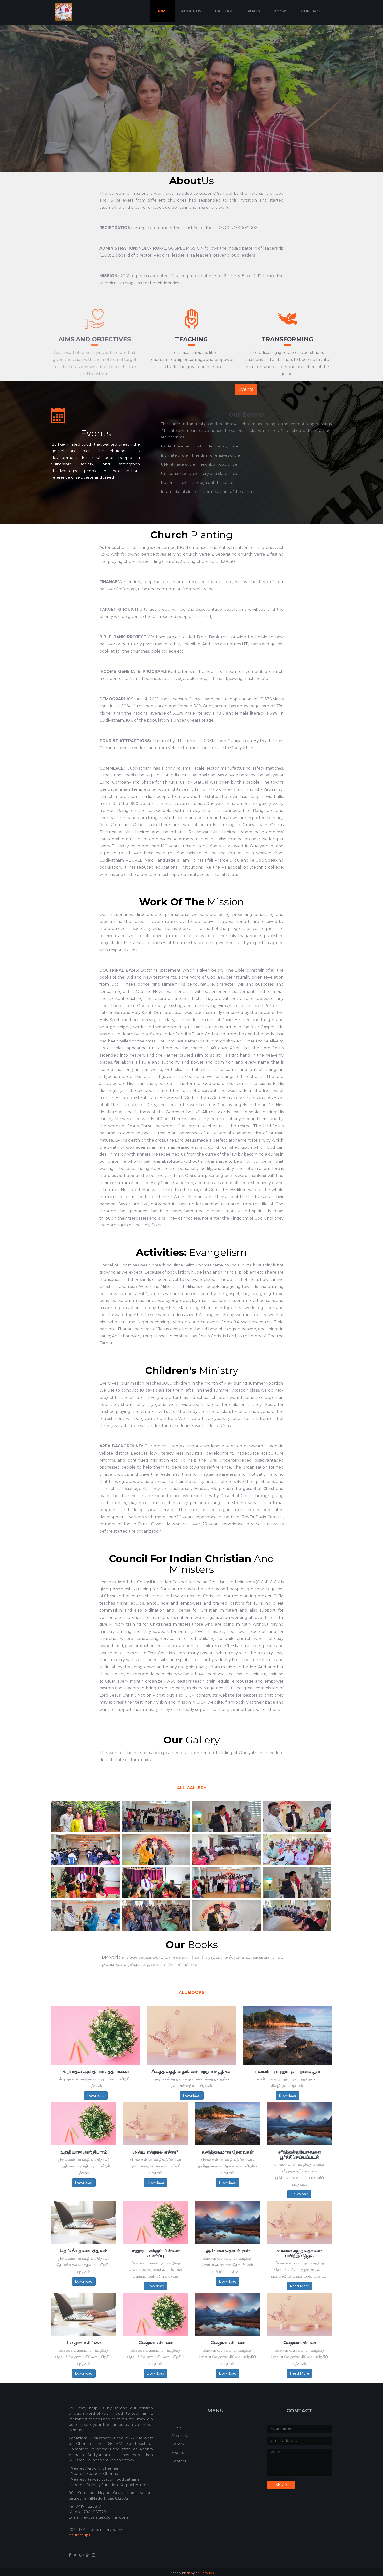  What do you see at coordinates (223, 11) in the screenshot?
I see `Gallery` at bounding box center [223, 11].